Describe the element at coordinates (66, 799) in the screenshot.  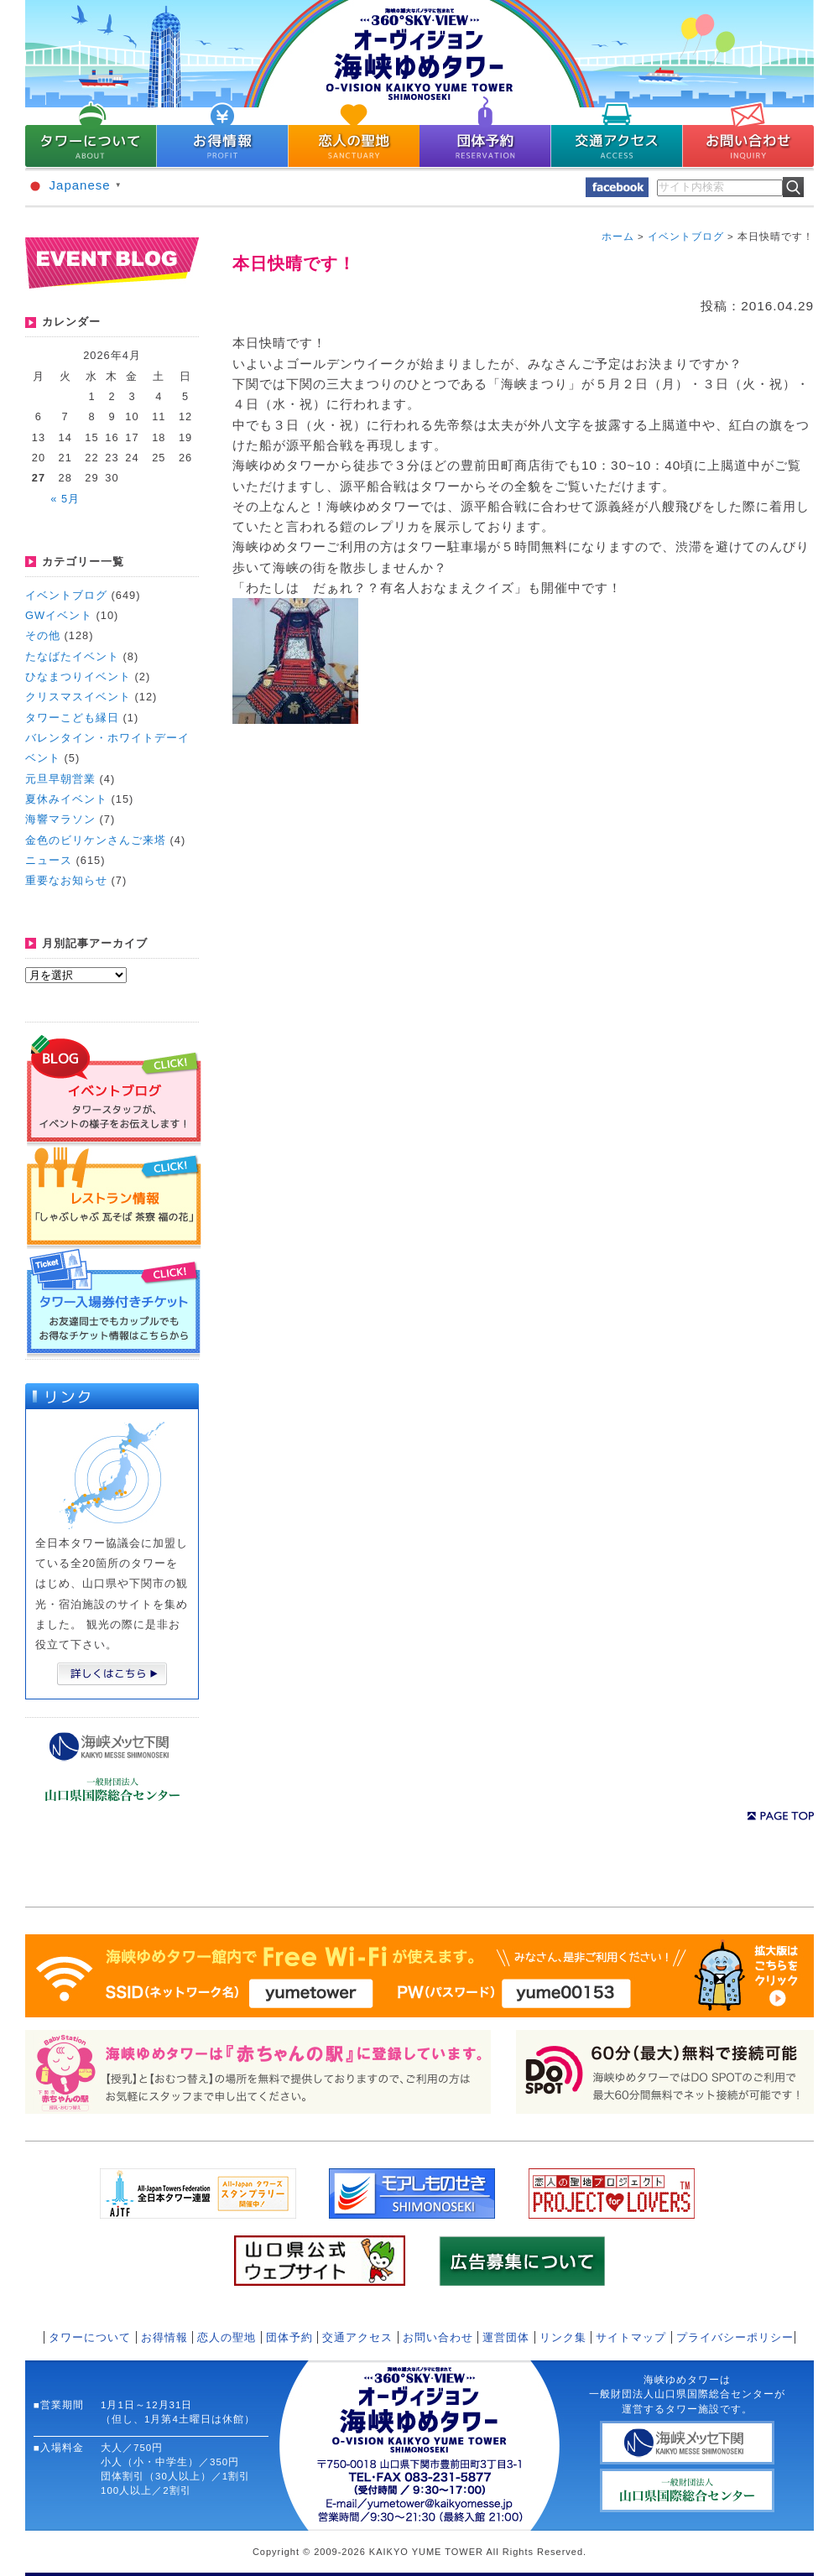
I see `夏休みイベント` at that location.